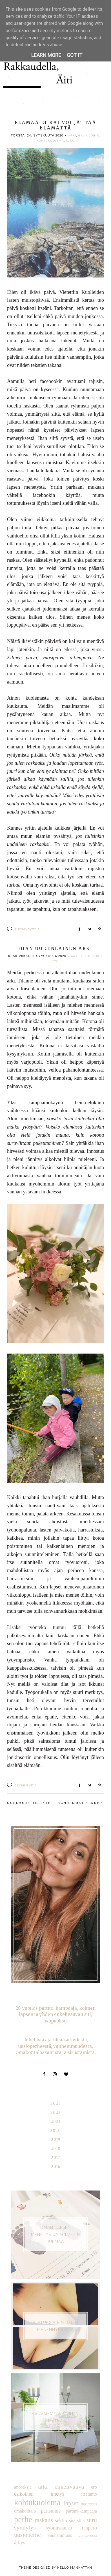 The width and height of the screenshot is (111, 2576). What do you see at coordinates (94, 2487) in the screenshot?
I see `ero` at bounding box center [94, 2487].